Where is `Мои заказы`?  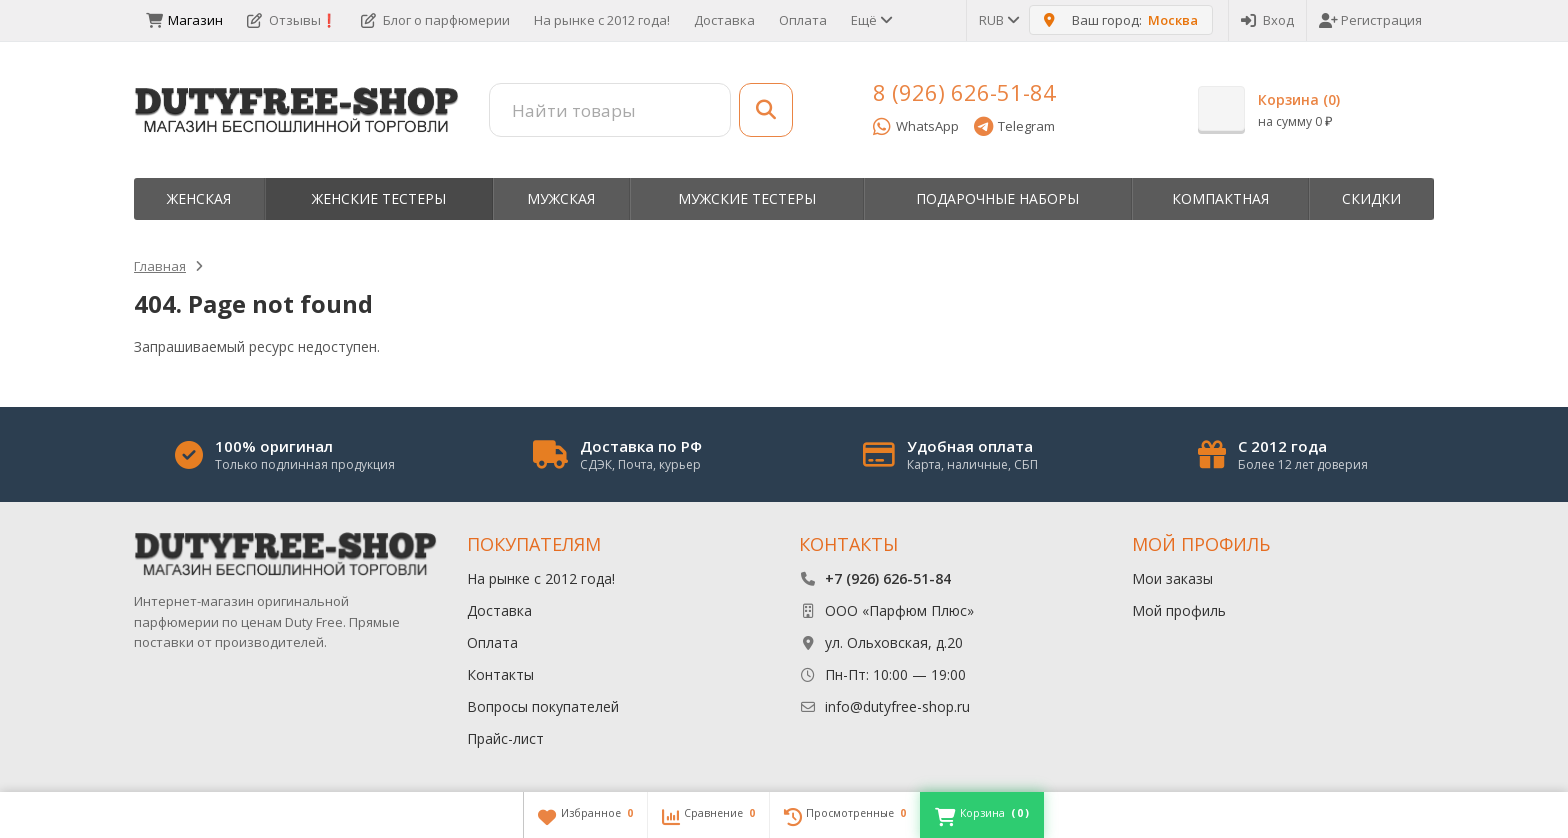
Мои заказы is located at coordinates (1172, 578).